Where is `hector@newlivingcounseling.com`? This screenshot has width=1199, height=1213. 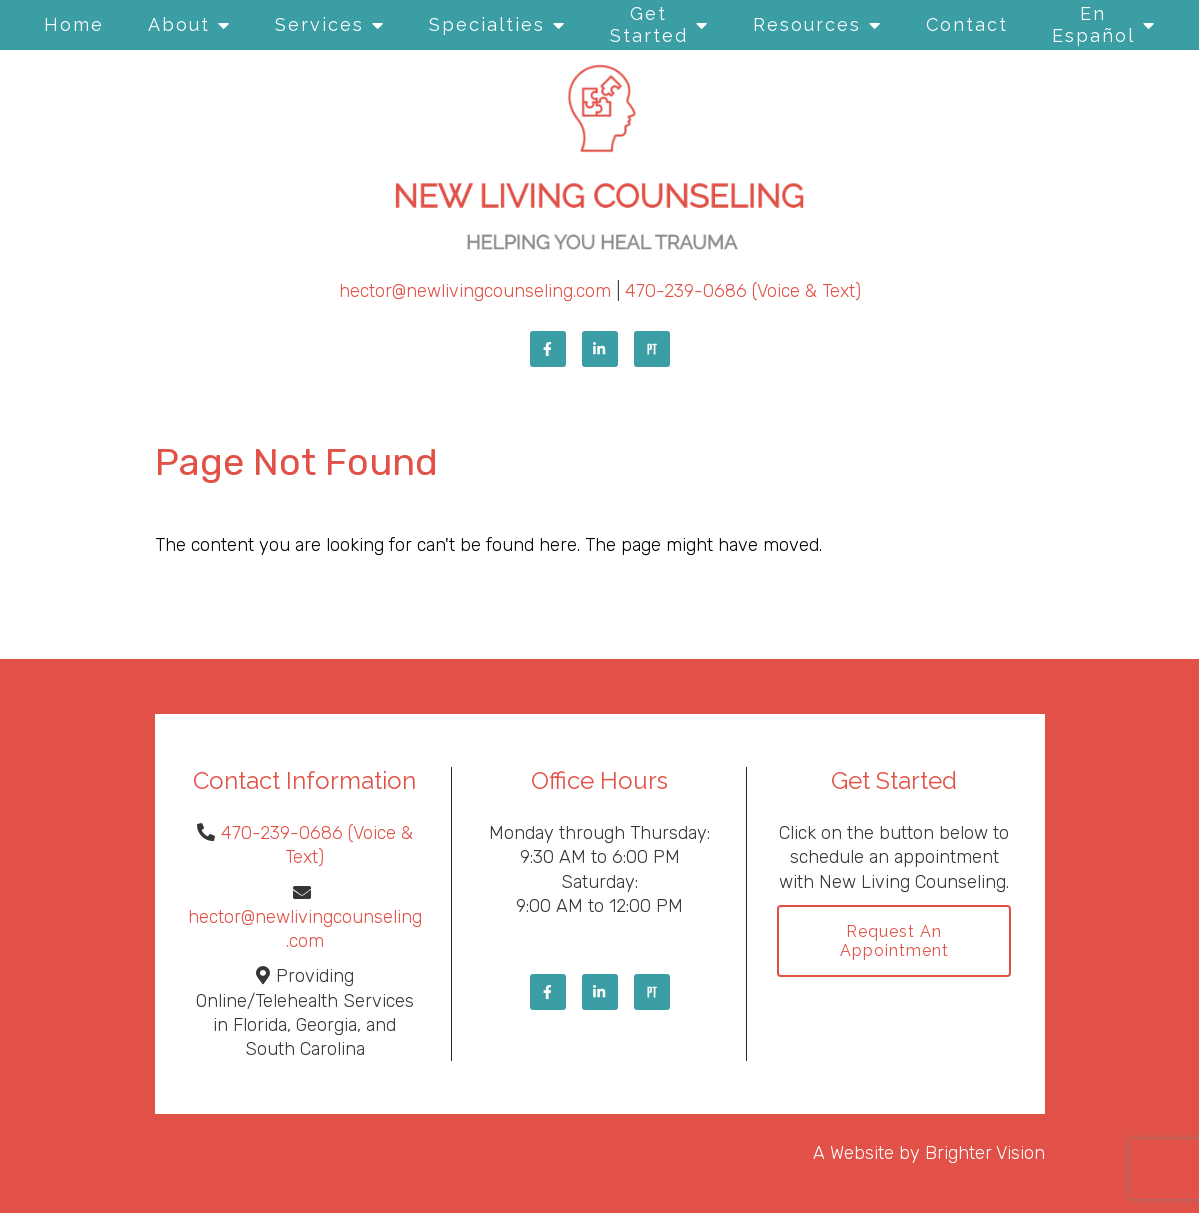 hector@newlivingcounseling.com is located at coordinates (475, 291).